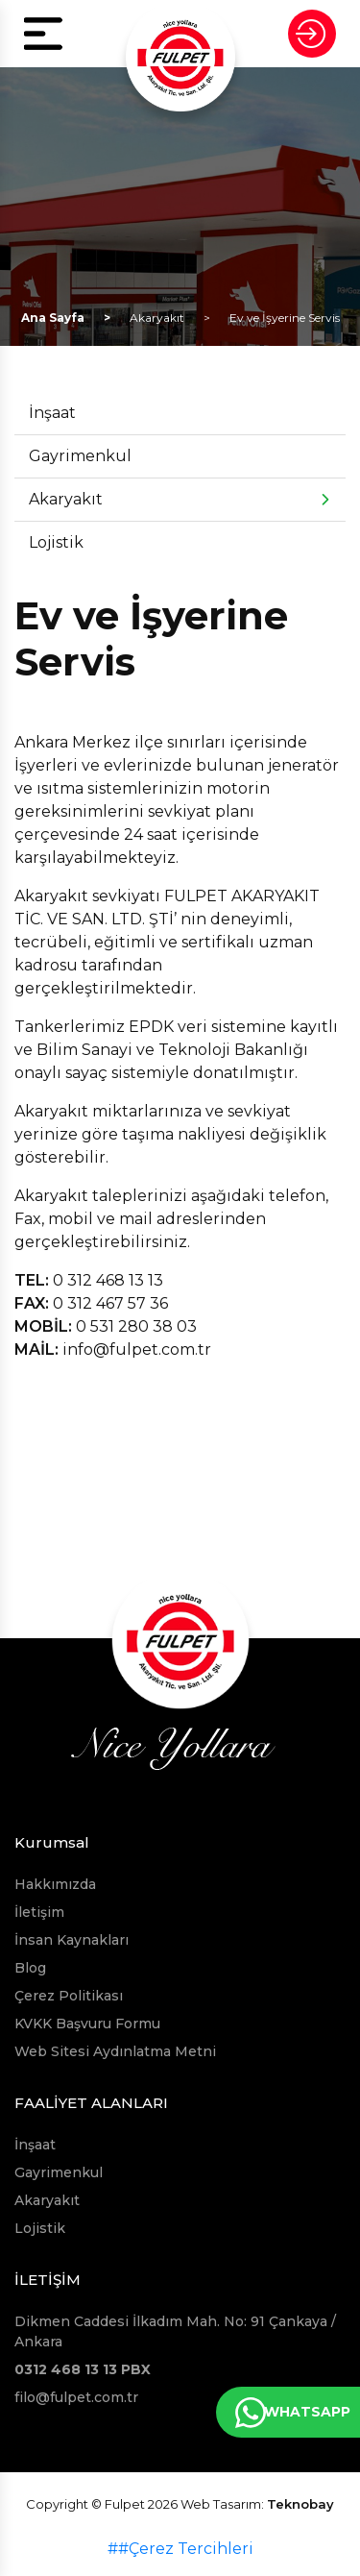 This screenshot has height=2576, width=360. What do you see at coordinates (175, 2331) in the screenshot?
I see `Dikmen Caddesi İlkadım Mah. No: 91 Çankaya / Ankara` at bounding box center [175, 2331].